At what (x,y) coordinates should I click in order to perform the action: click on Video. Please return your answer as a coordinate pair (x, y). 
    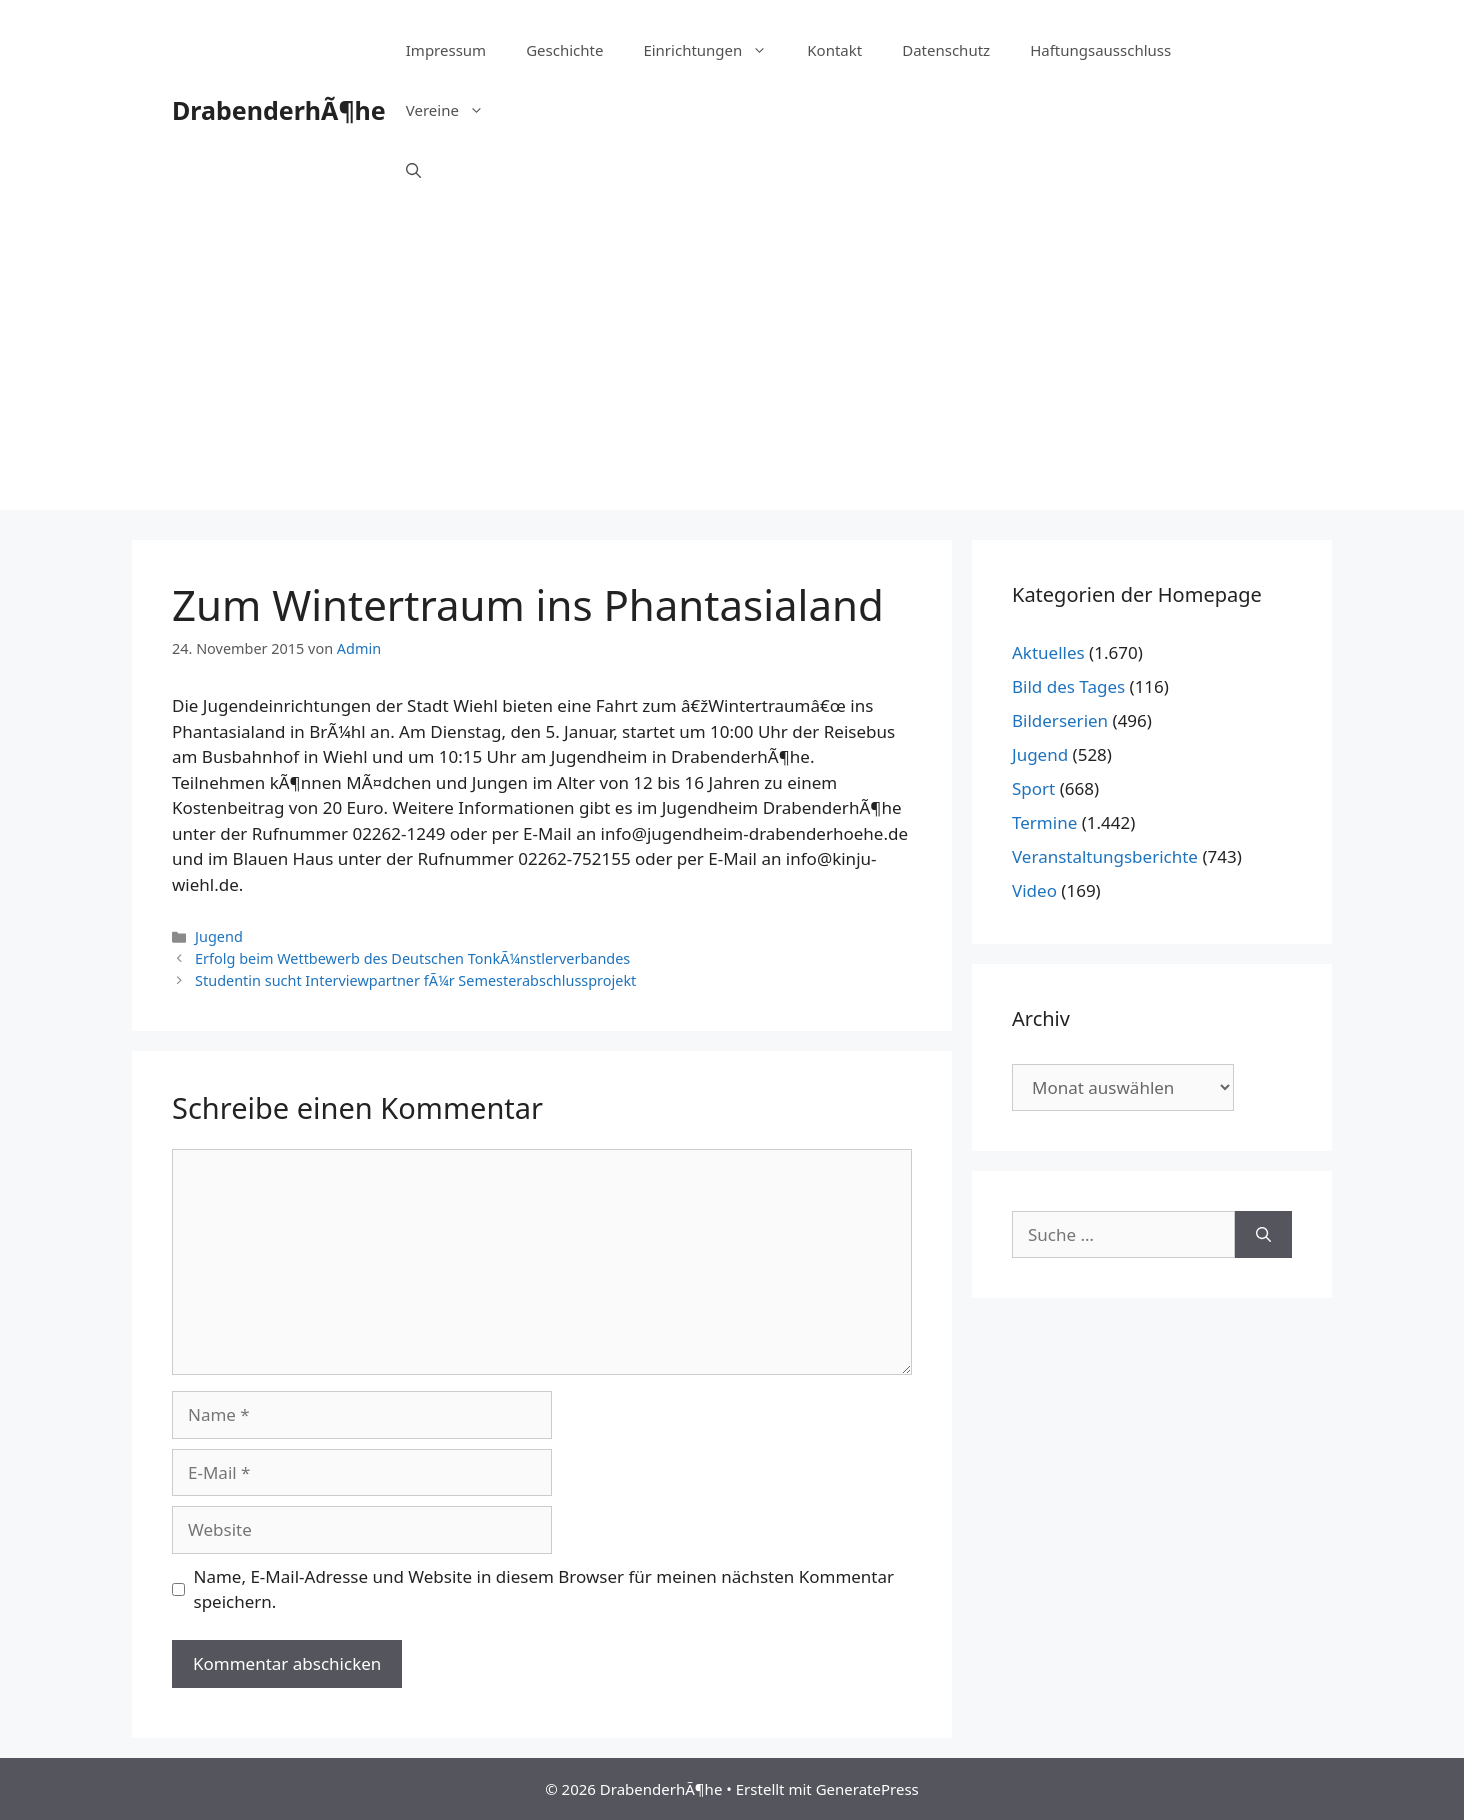
    Looking at the image, I should click on (1034, 890).